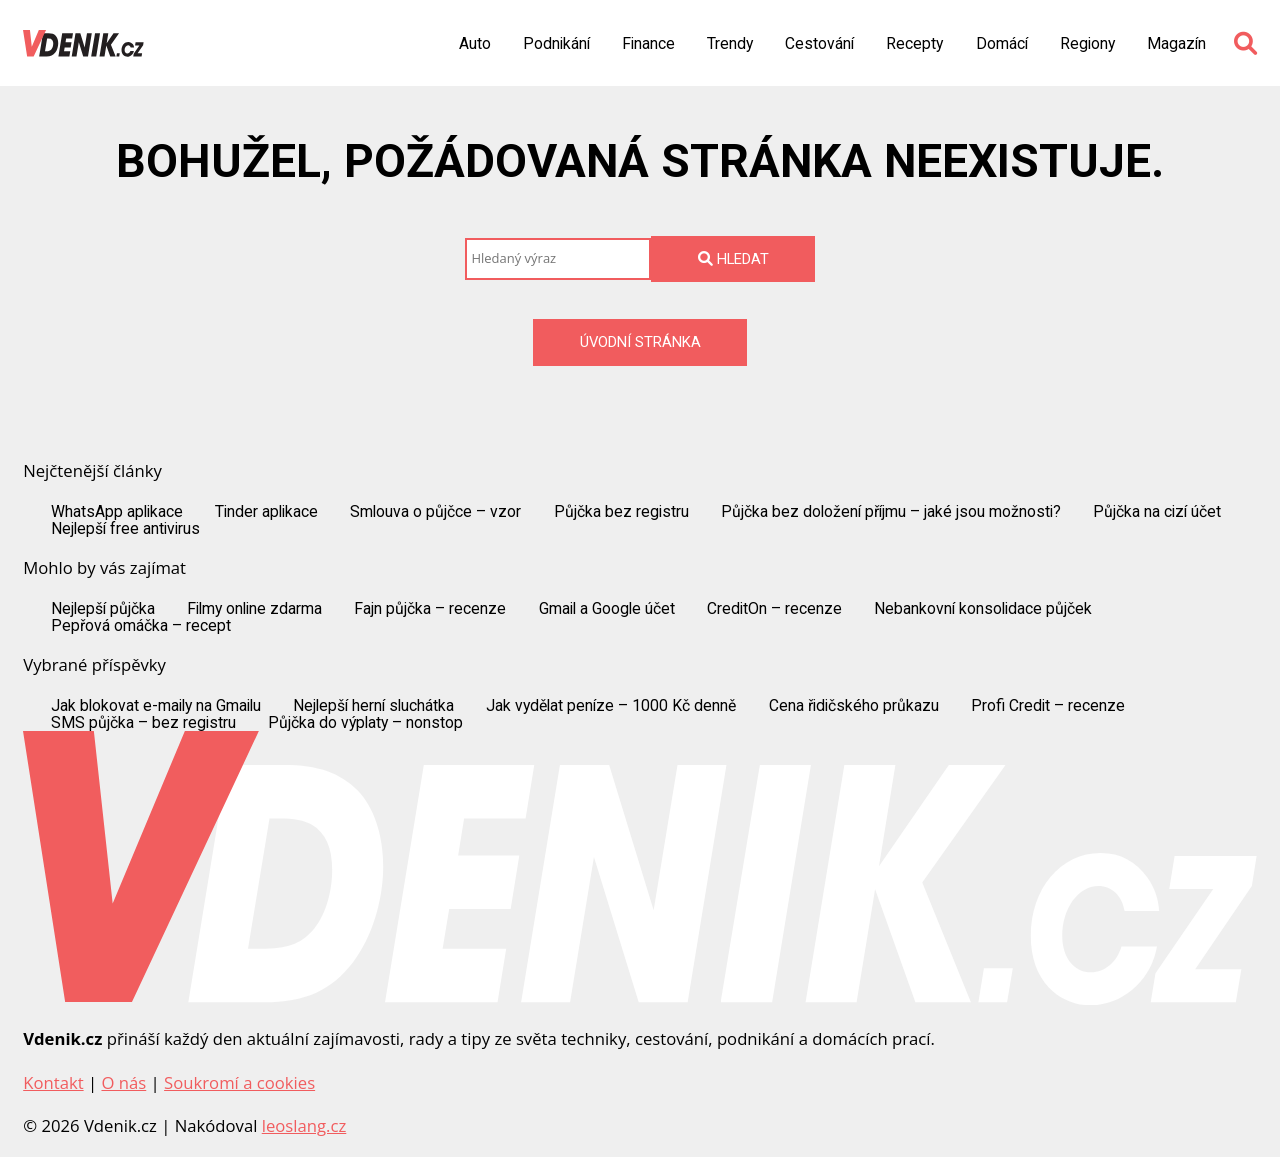  Describe the element at coordinates (983, 609) in the screenshot. I see `Nebankovní konsolidace půjček` at that location.